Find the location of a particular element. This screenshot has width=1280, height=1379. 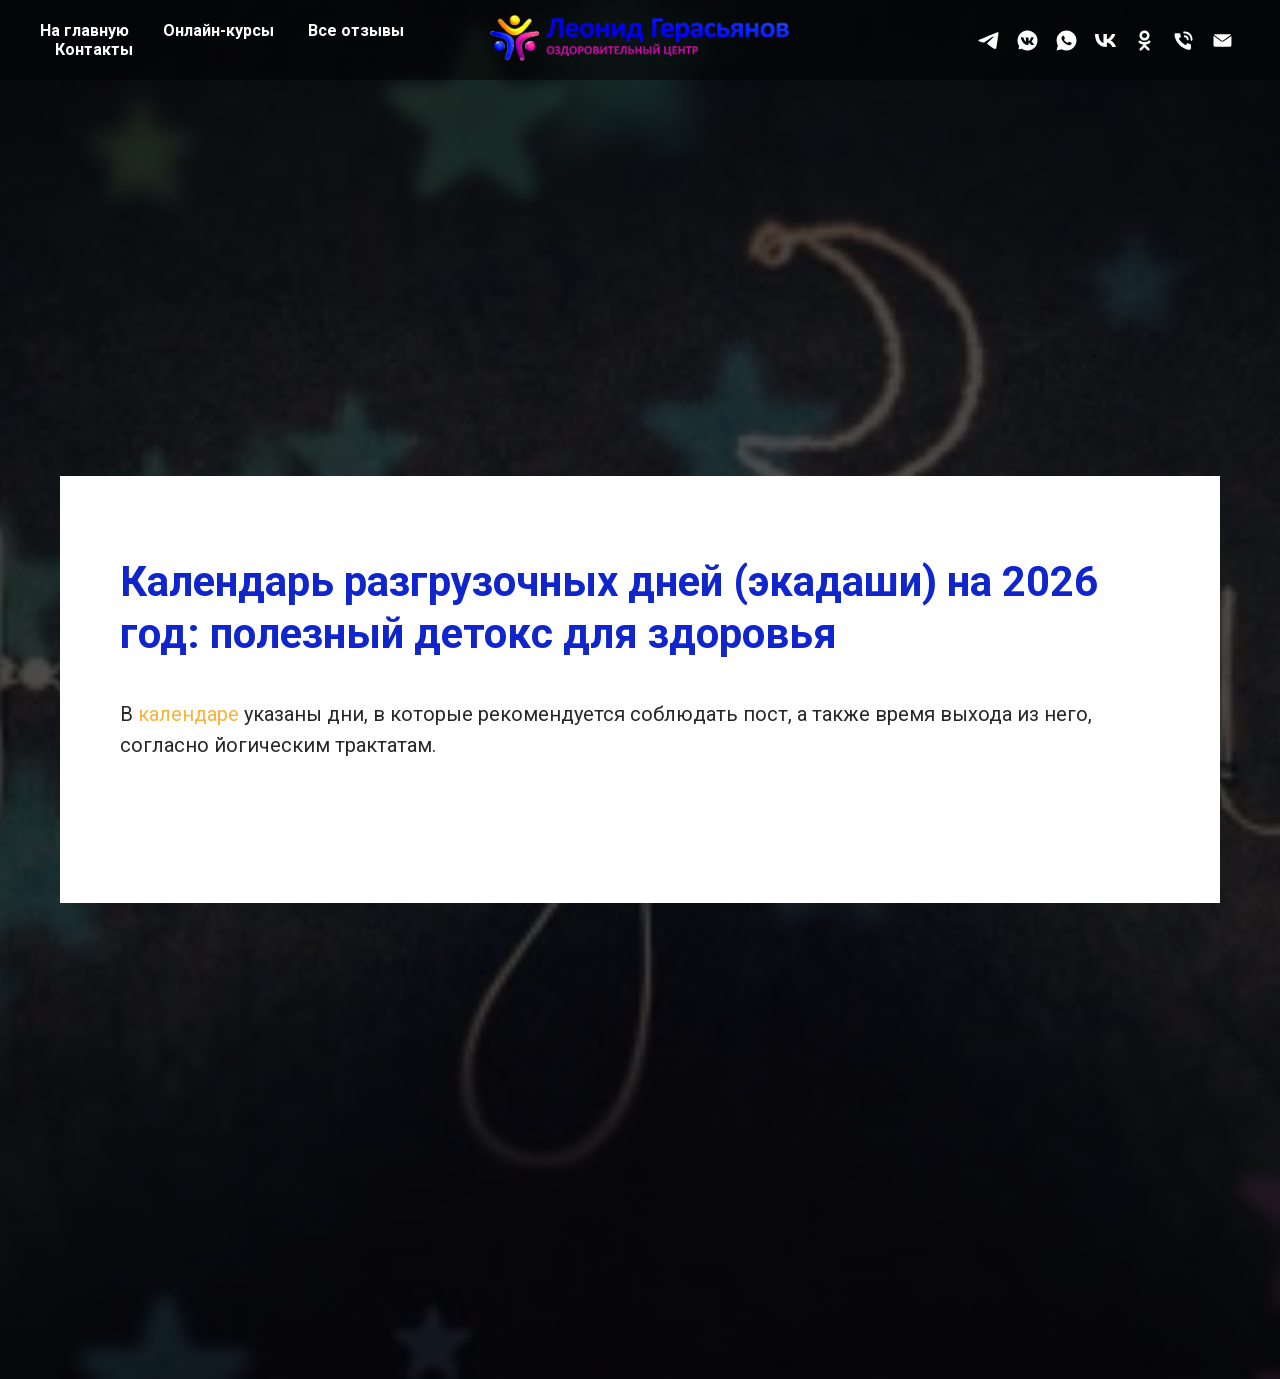

календаре is located at coordinates (191, 714).